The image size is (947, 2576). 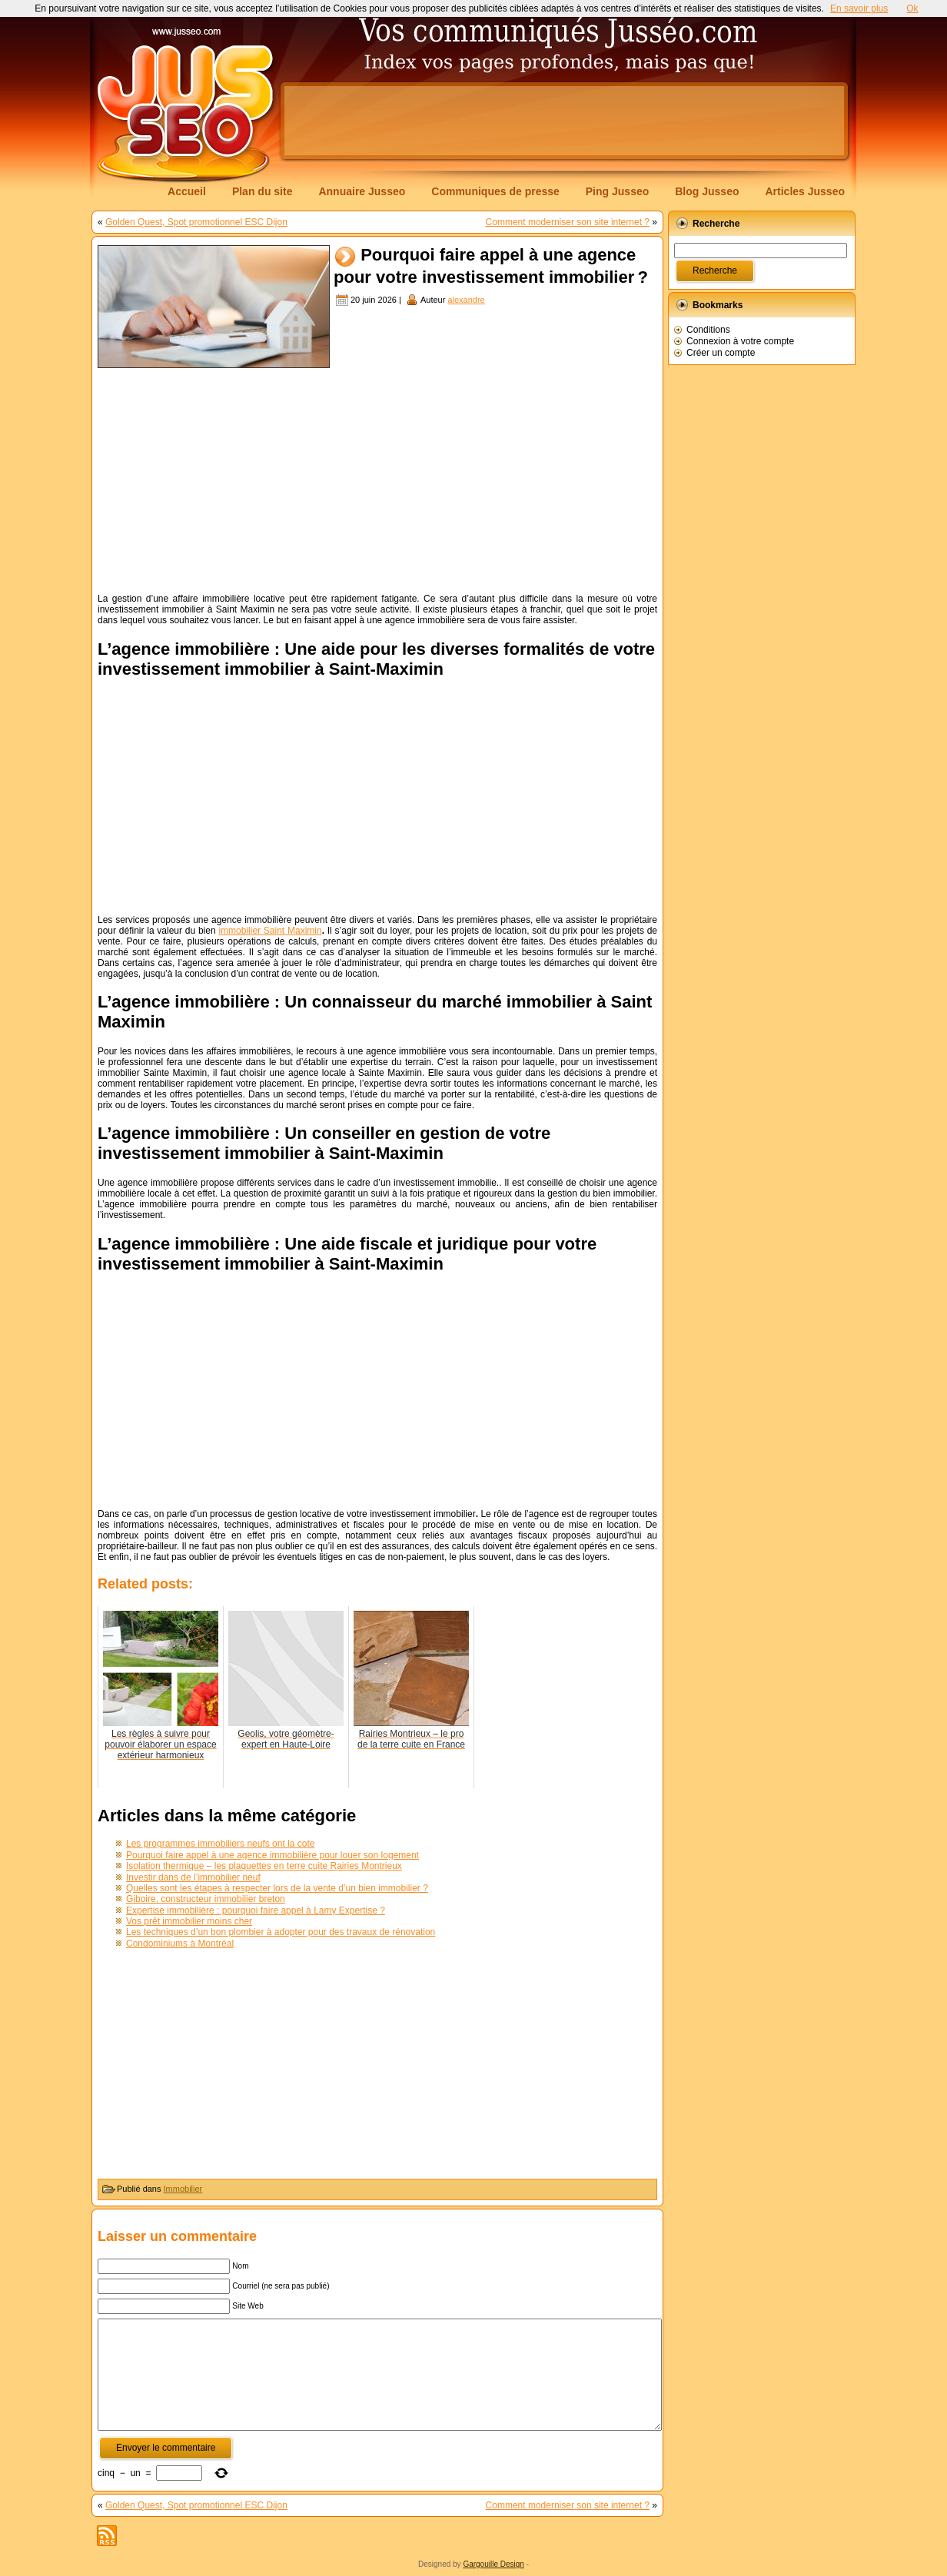 What do you see at coordinates (568, 222) in the screenshot?
I see `Comment moderniser son site internet ?` at bounding box center [568, 222].